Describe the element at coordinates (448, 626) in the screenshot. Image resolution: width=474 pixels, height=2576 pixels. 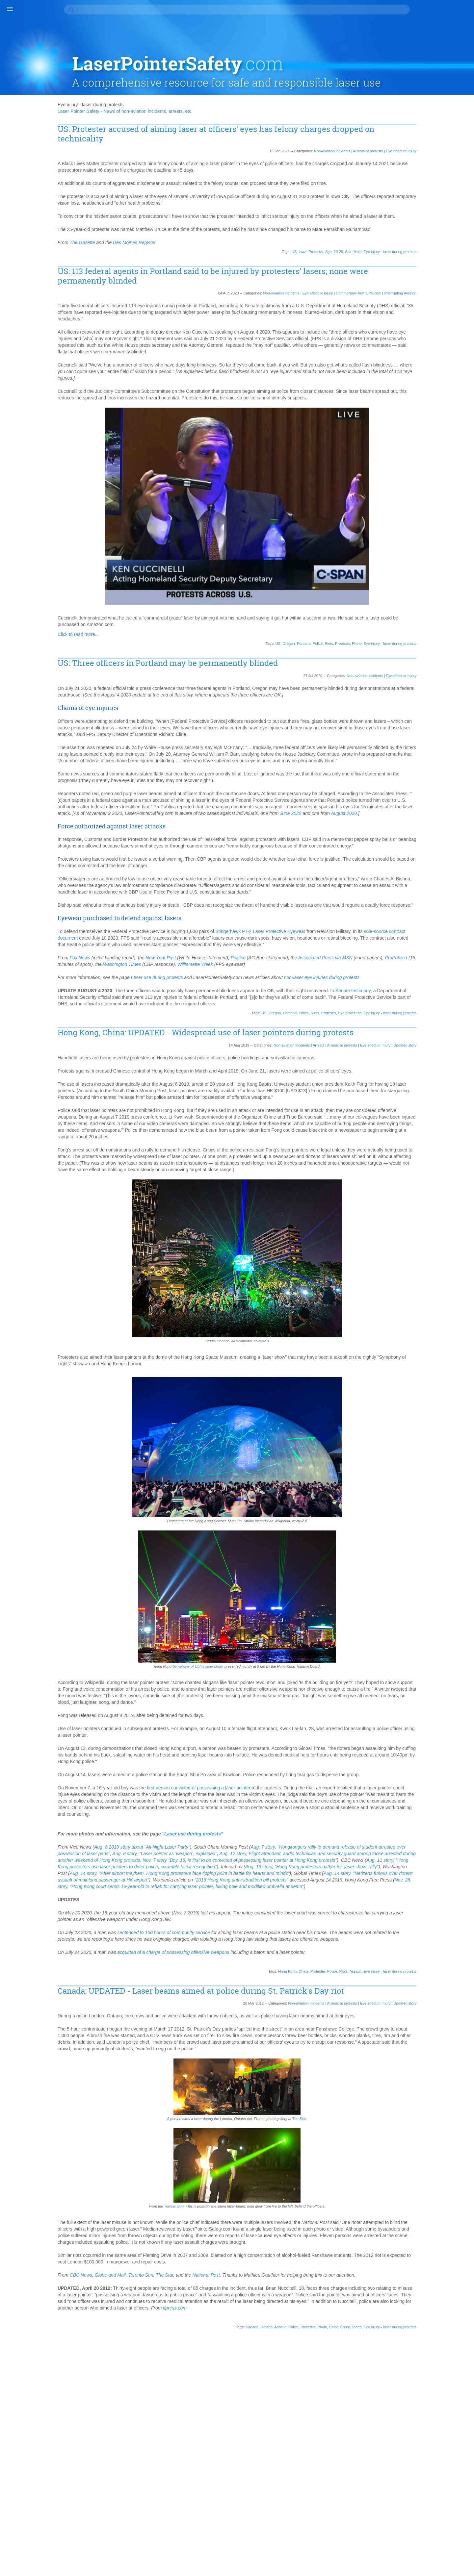
I see `Colorado` at that location.